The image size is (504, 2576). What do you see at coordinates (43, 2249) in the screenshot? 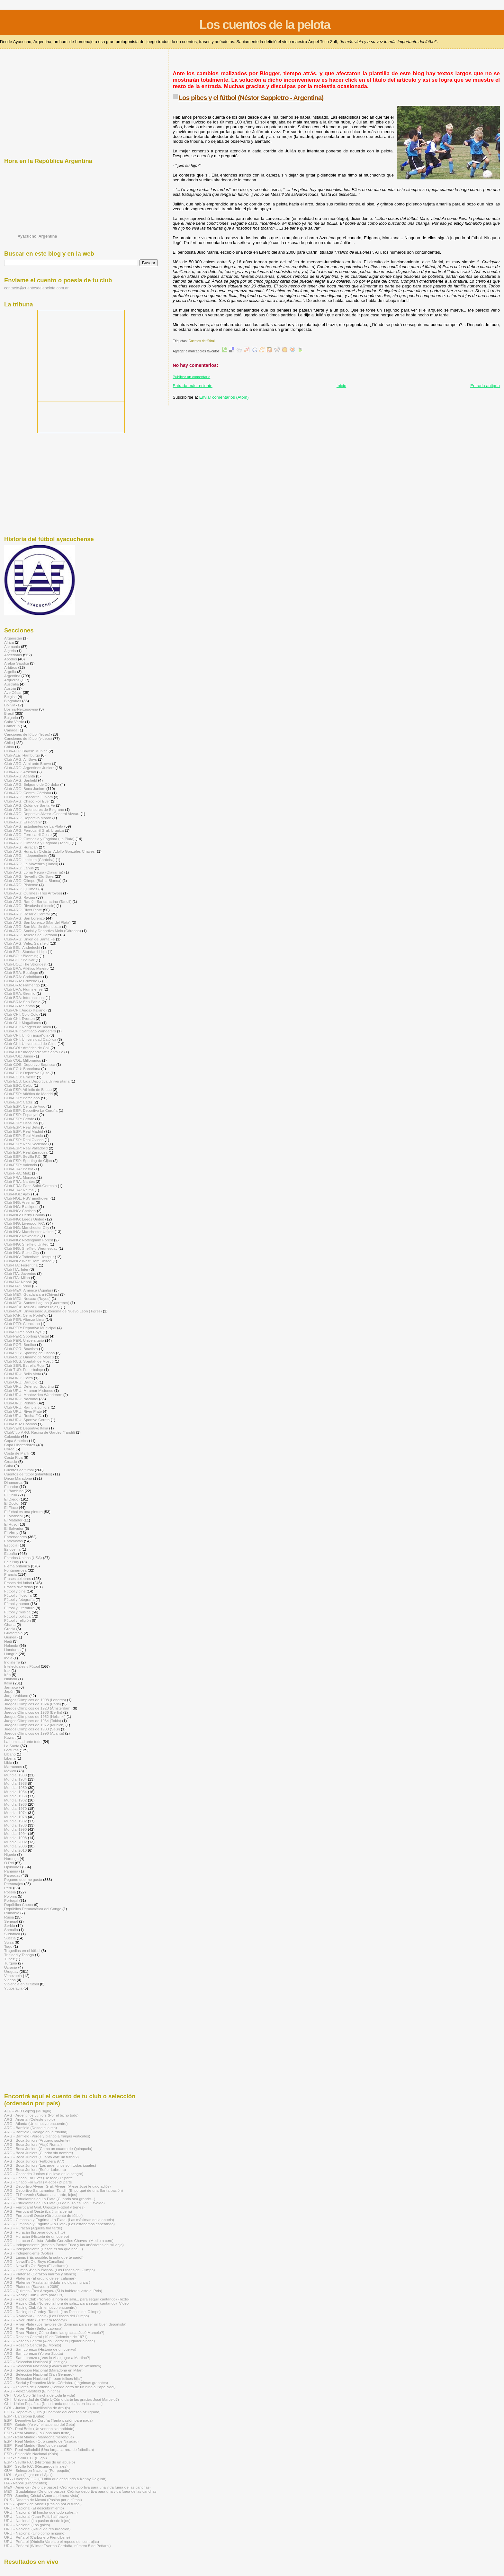
I see `ARG - Independiente (Desde el día que nací...)` at bounding box center [43, 2249].